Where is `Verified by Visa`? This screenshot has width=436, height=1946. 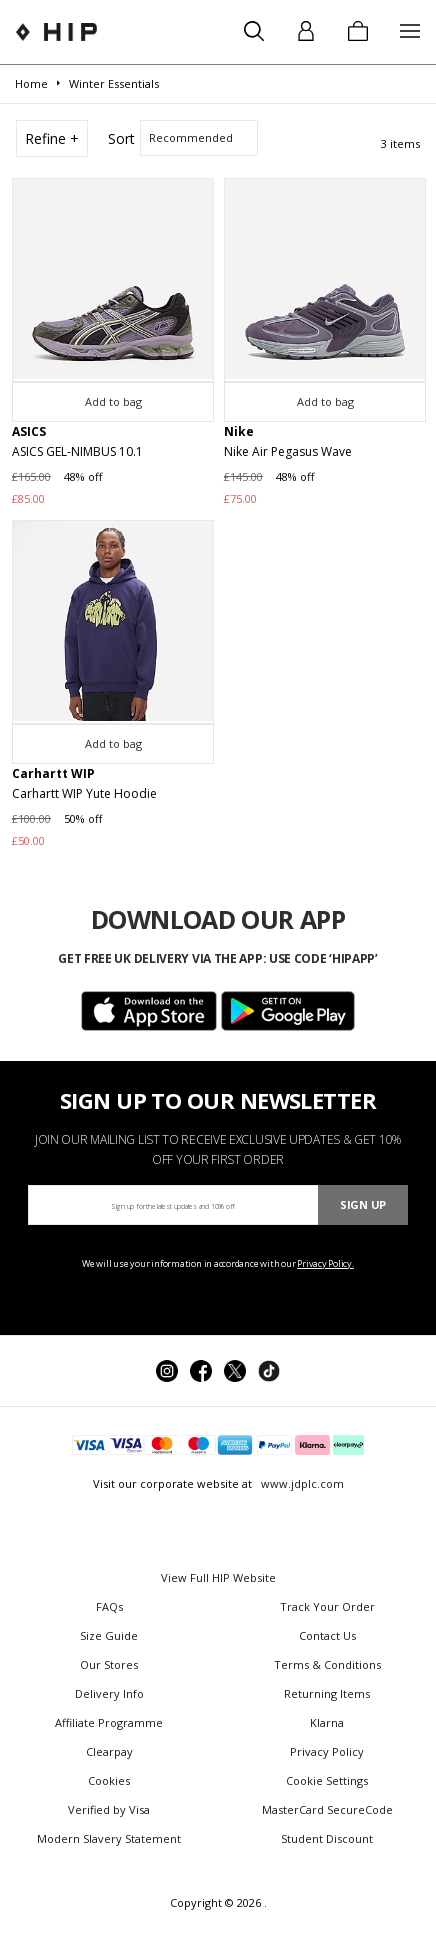
Verified by Visa is located at coordinates (109, 1809).